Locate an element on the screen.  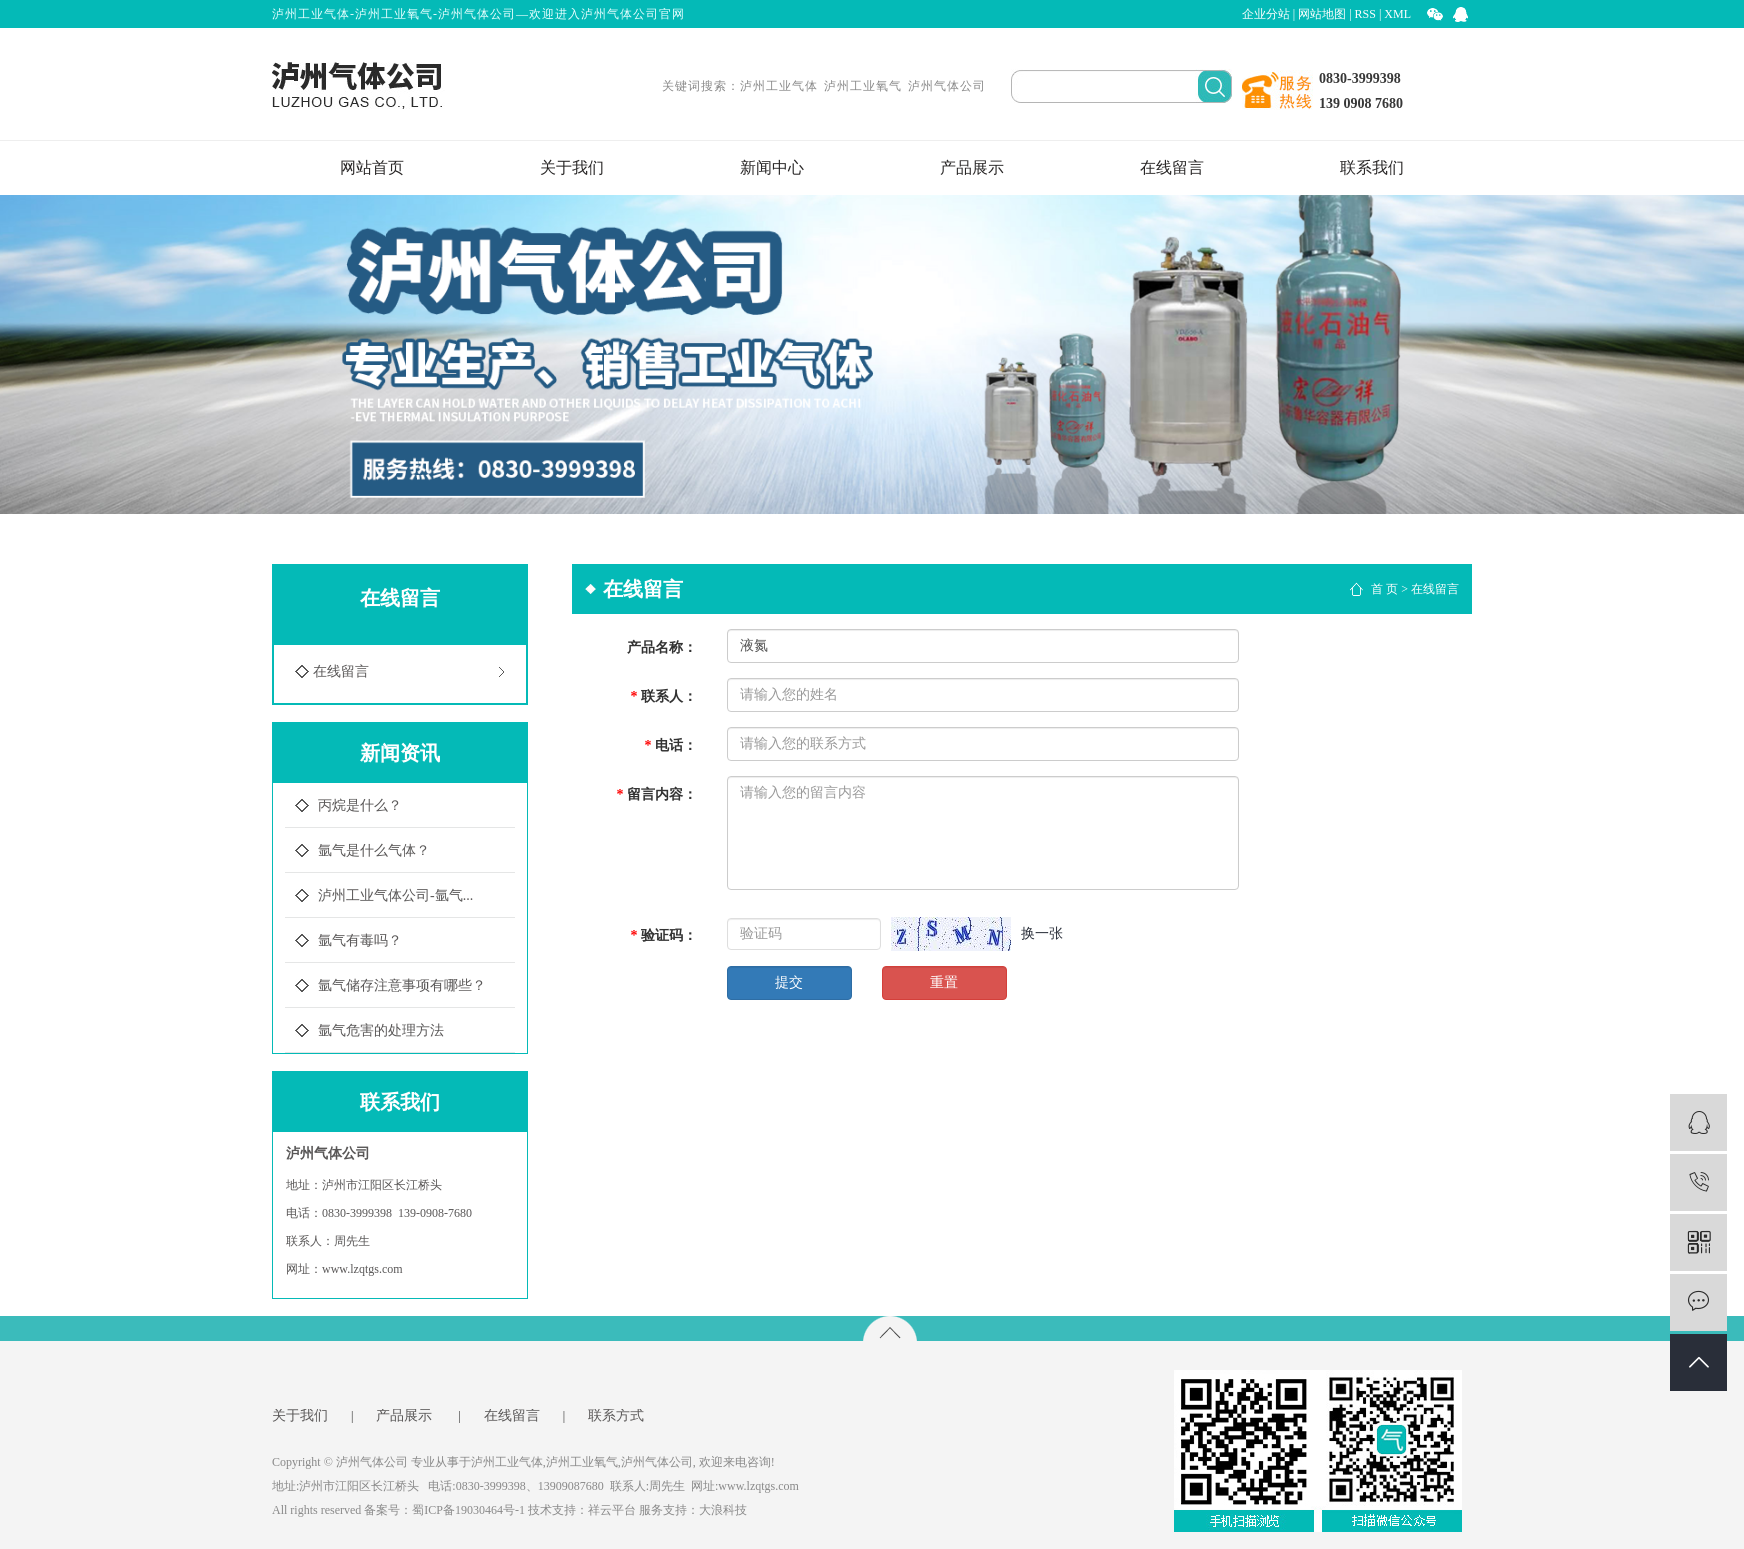
首 页 is located at coordinates (1384, 589).